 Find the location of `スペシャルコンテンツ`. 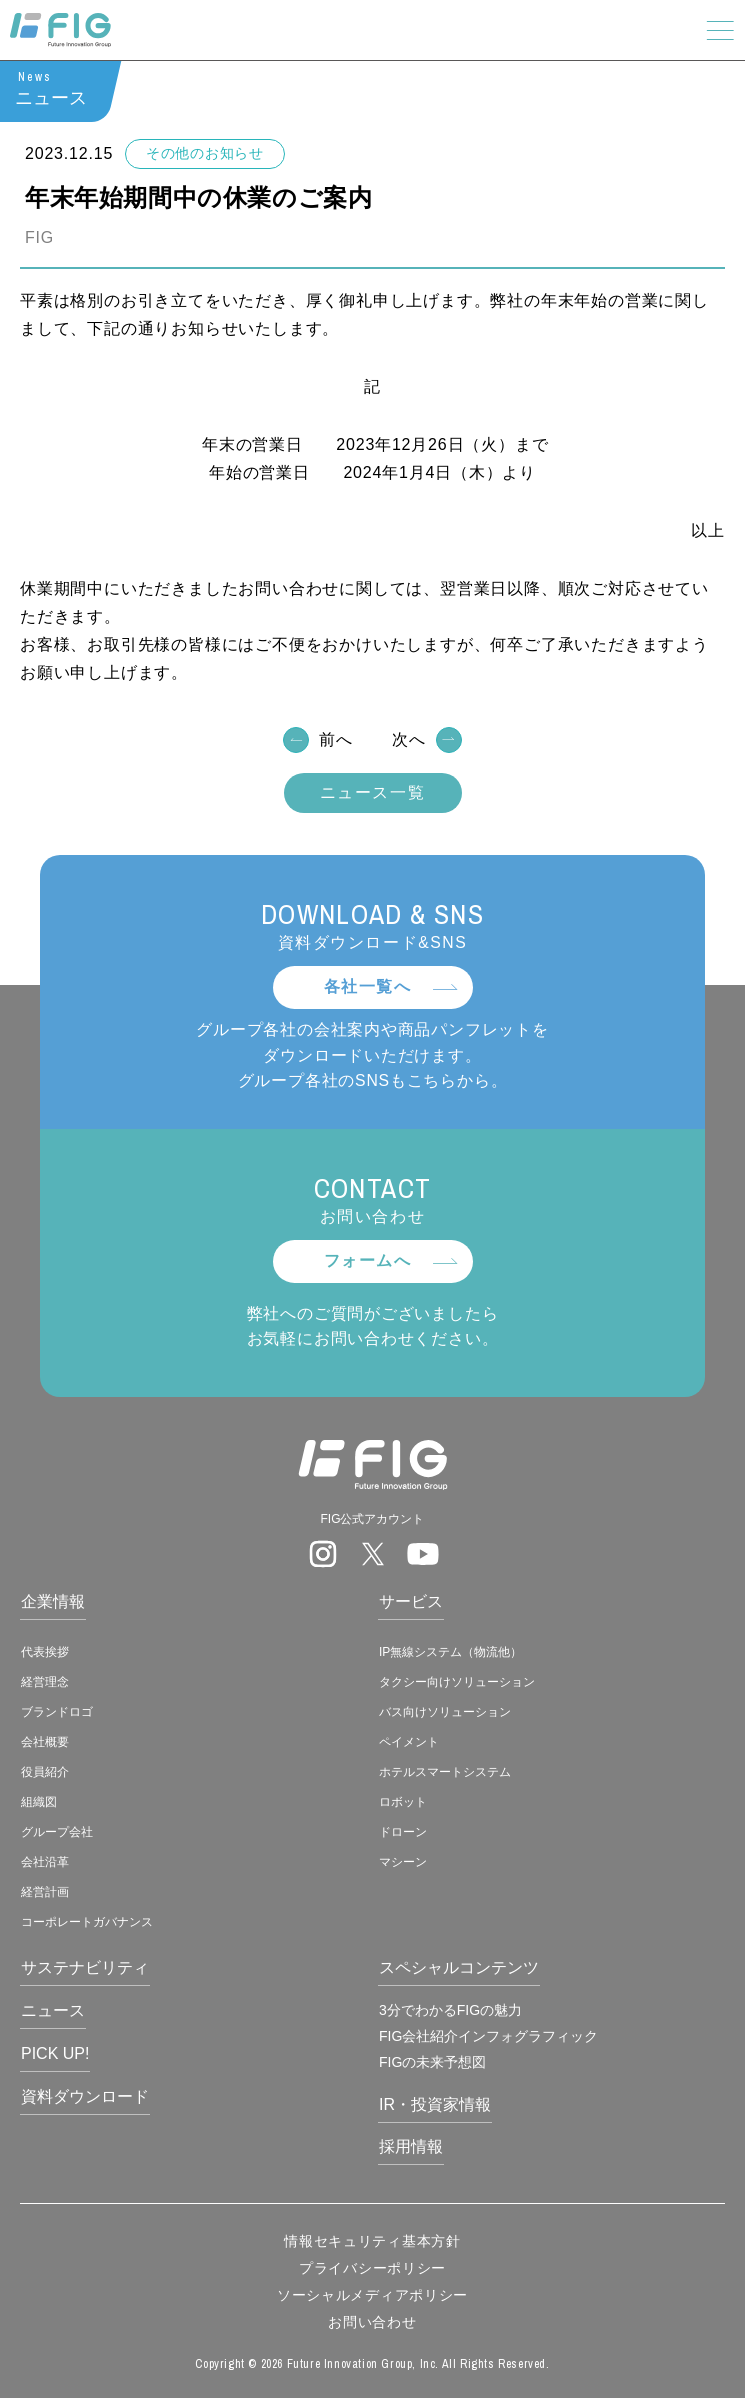

スペシャルコンテンツ is located at coordinates (459, 1967).